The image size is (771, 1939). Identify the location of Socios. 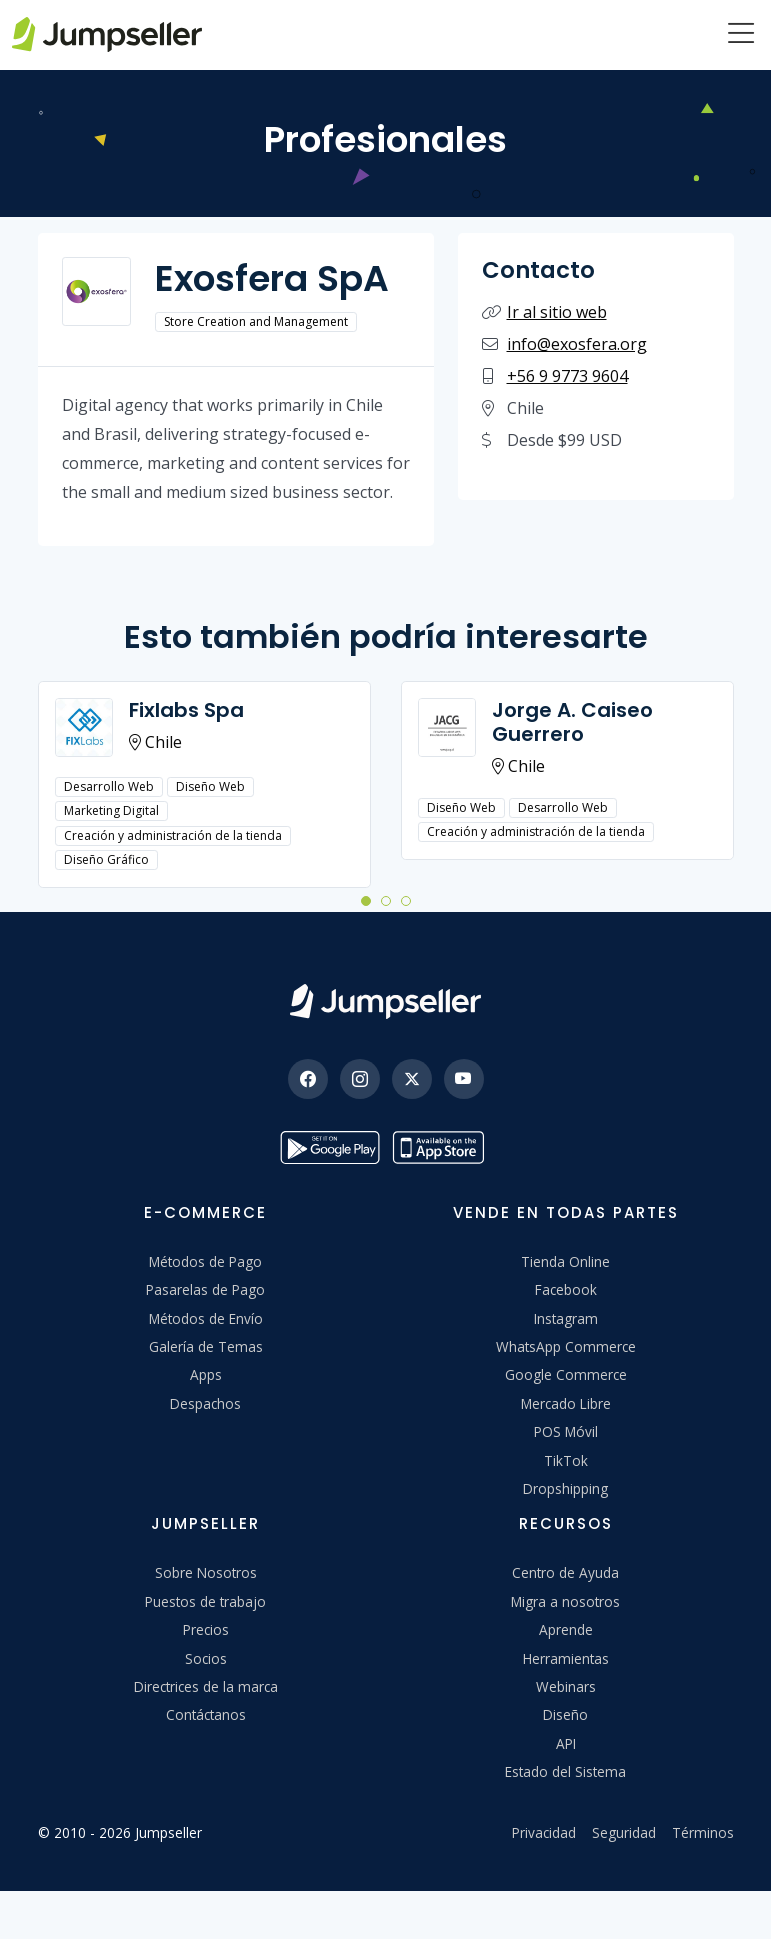
(206, 1658).